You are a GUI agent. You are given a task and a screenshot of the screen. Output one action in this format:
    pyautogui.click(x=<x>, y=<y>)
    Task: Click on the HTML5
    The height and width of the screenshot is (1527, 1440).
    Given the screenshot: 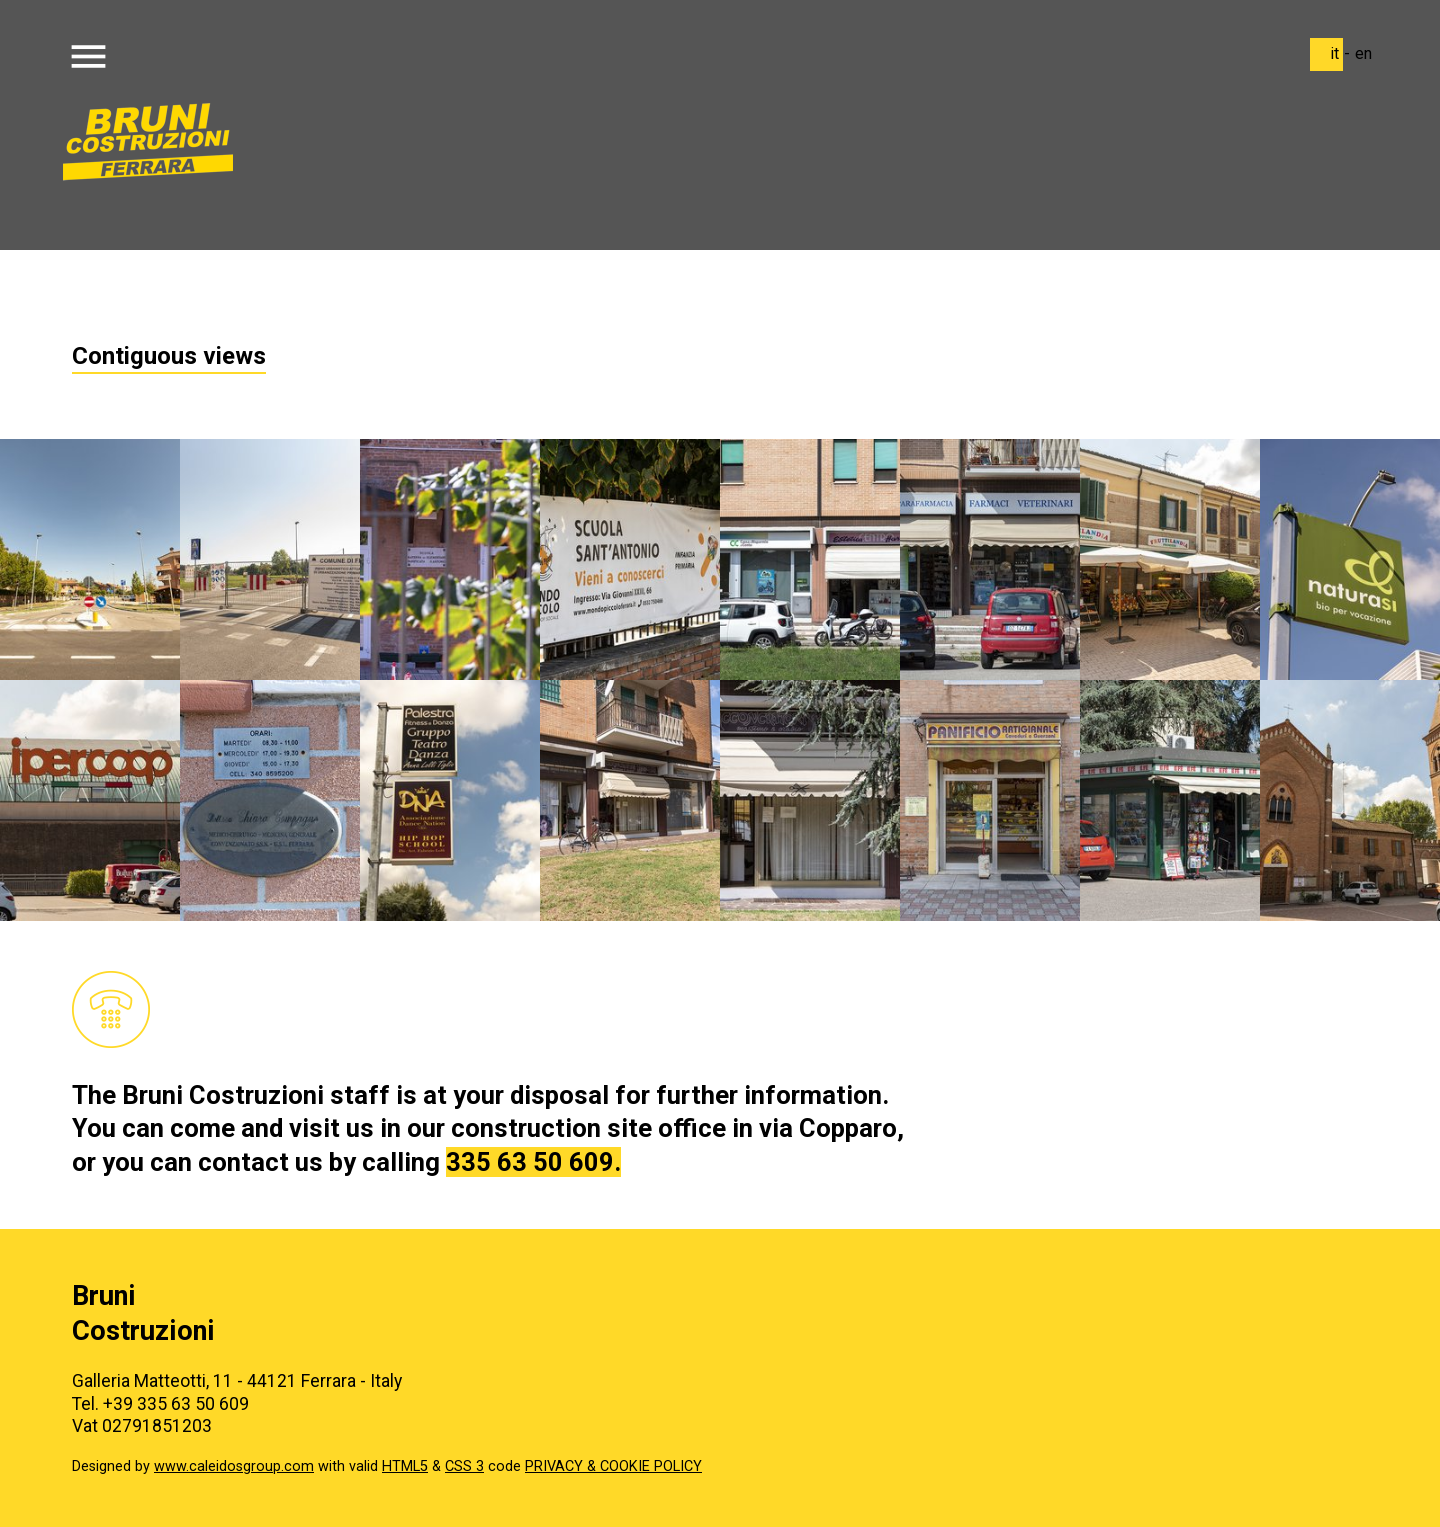 What is the action you would take?
    pyautogui.click(x=405, y=1466)
    